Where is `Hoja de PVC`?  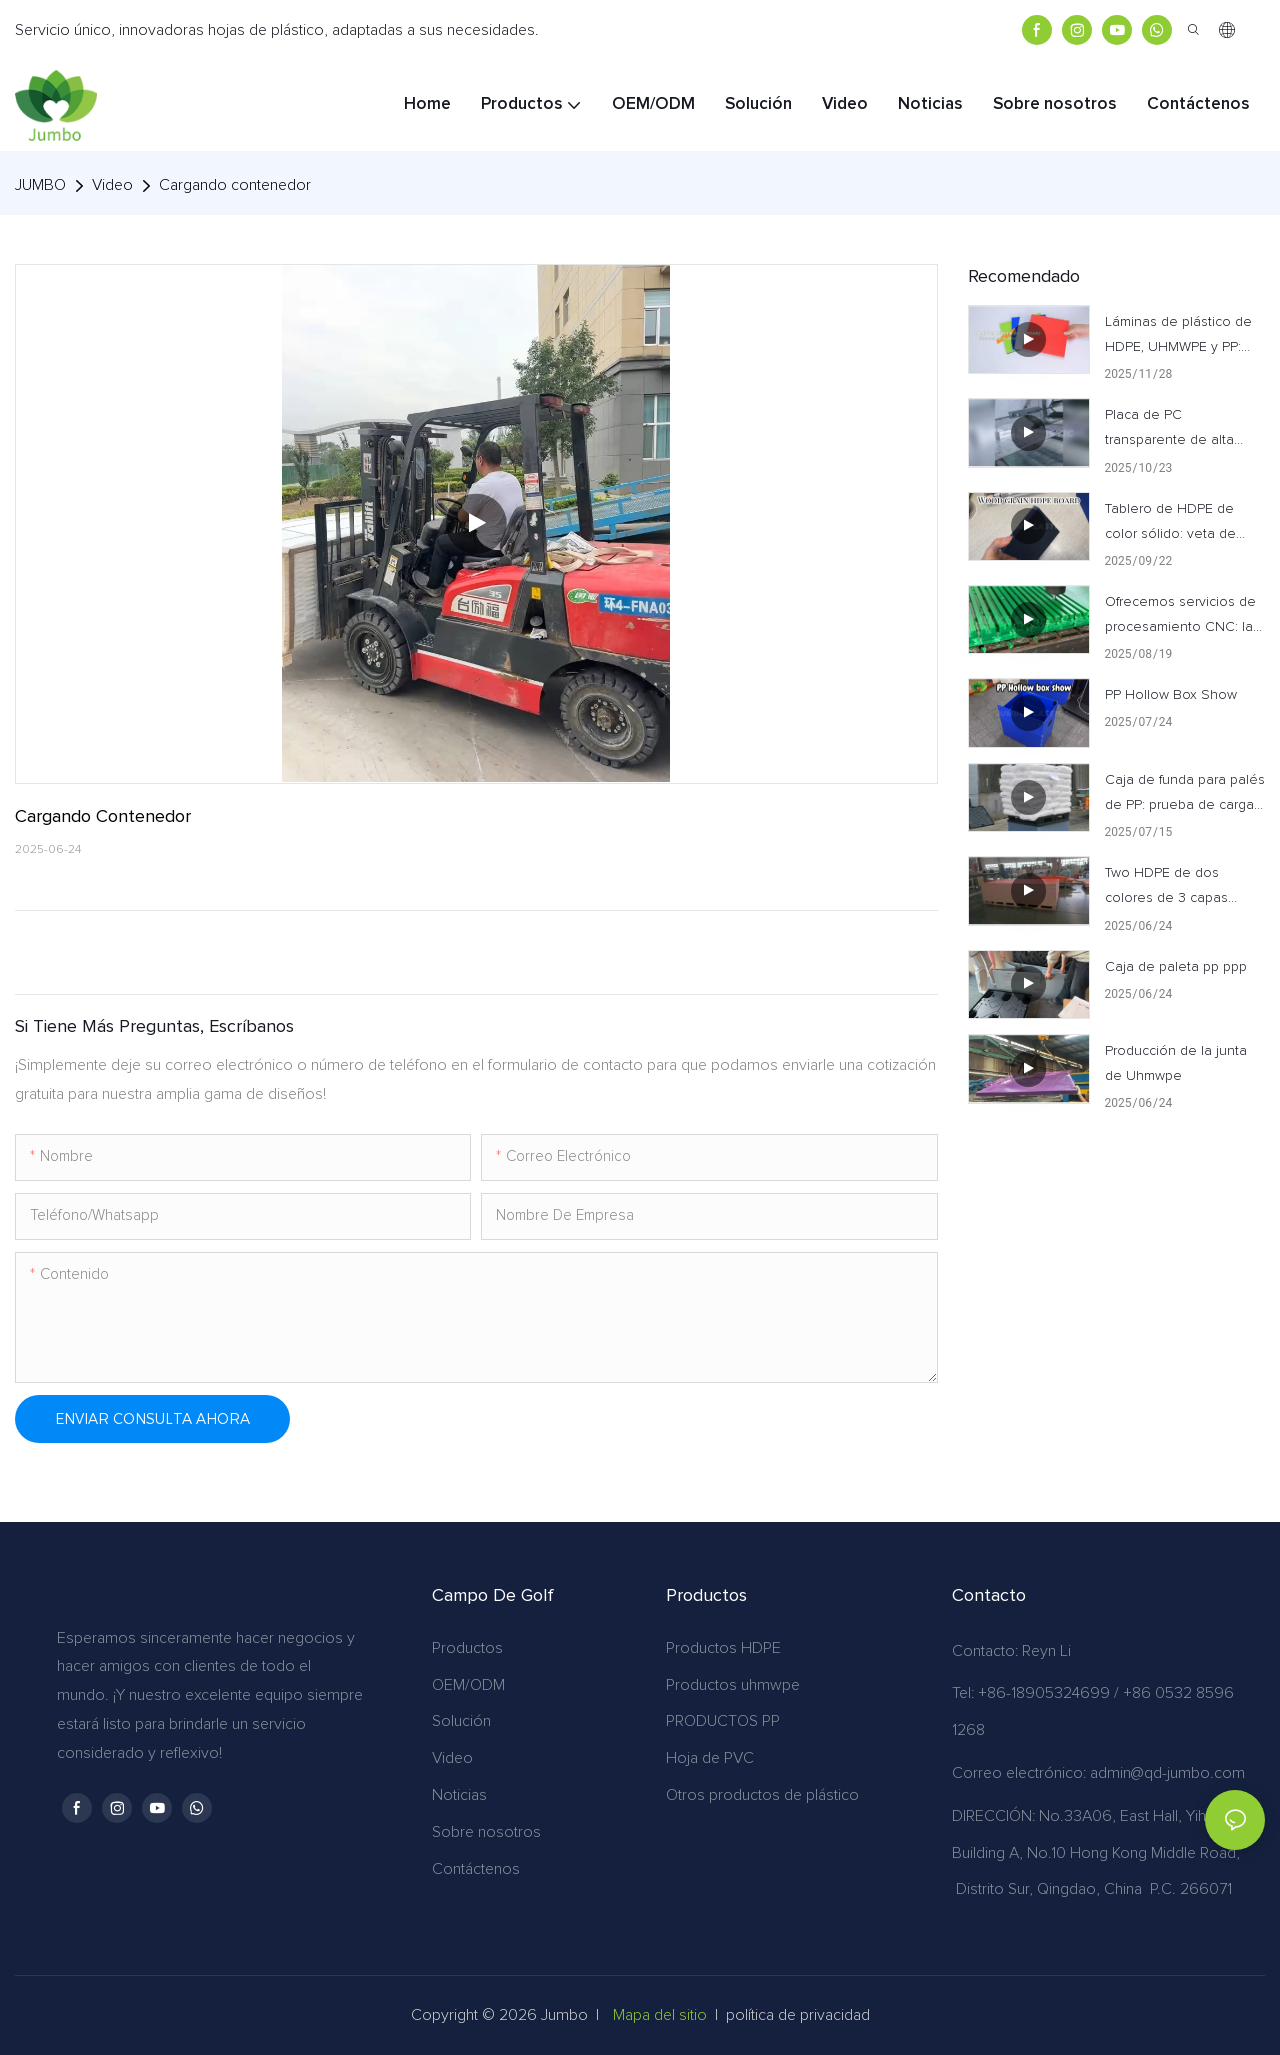
Hoja de PVC is located at coordinates (710, 1758).